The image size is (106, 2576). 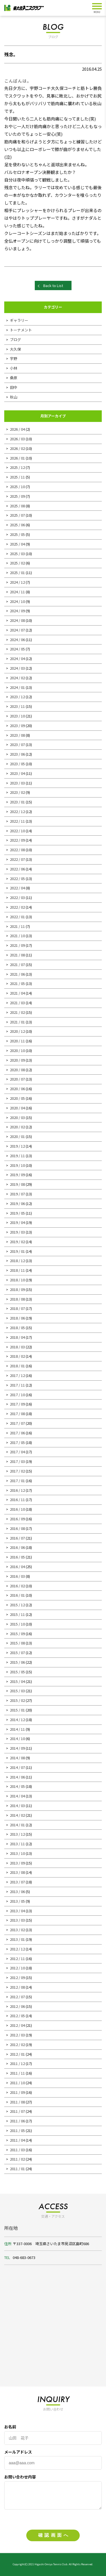 What do you see at coordinates (17, 1318) in the screenshot?
I see `2018 / 06` at bounding box center [17, 1318].